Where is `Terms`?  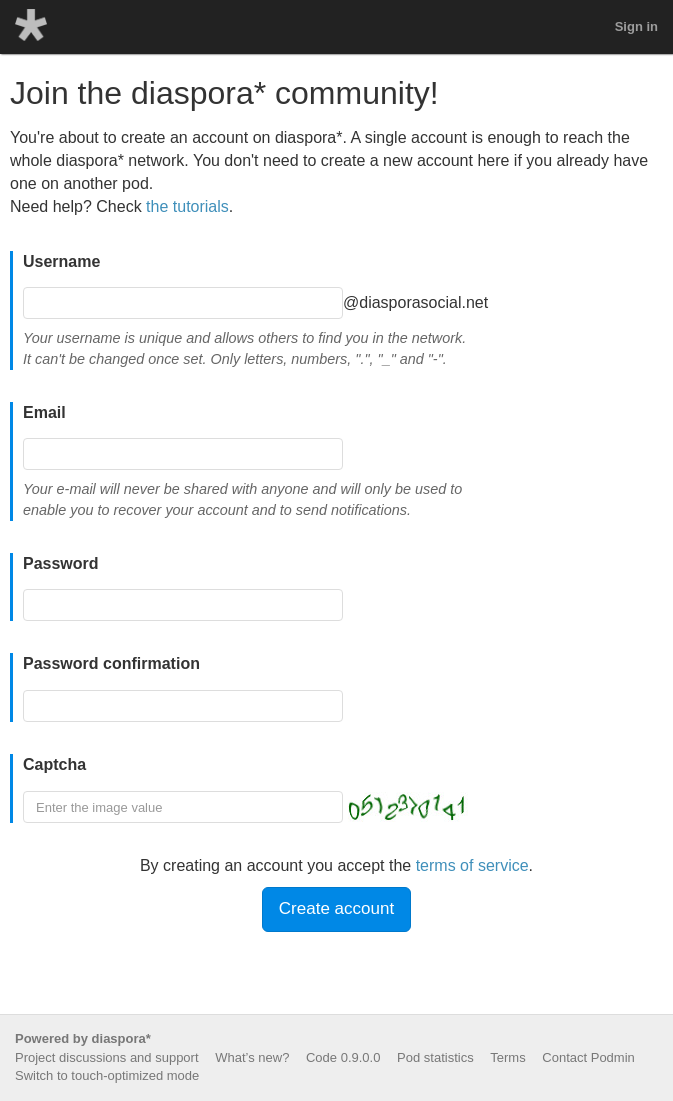
Terms is located at coordinates (507, 1057).